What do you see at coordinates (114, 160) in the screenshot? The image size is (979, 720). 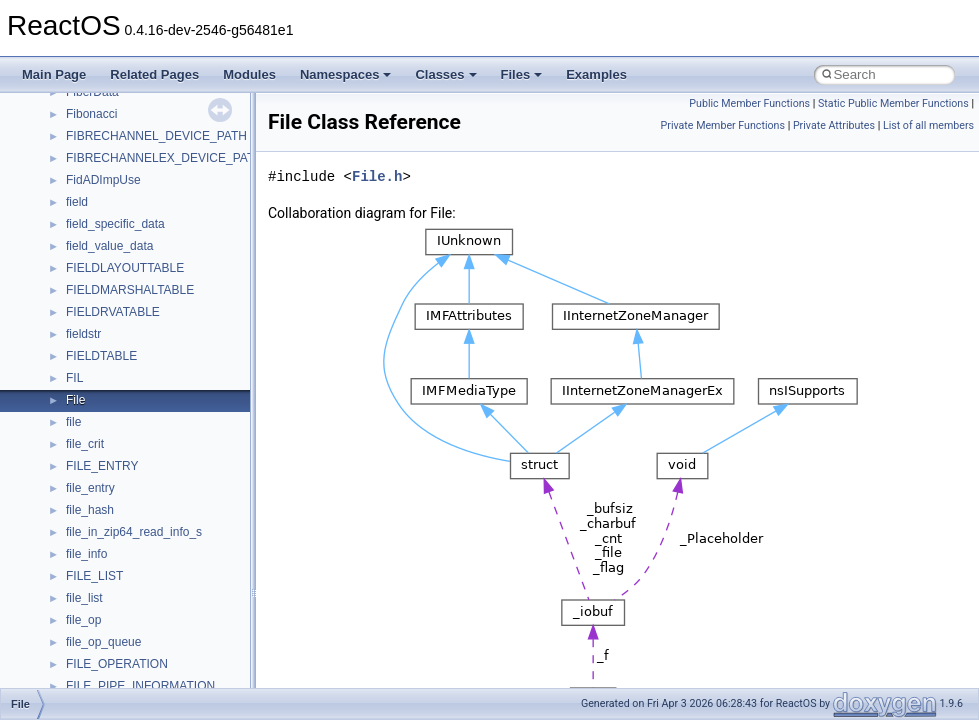 I see `Debugging memory pool sizes` at bounding box center [114, 160].